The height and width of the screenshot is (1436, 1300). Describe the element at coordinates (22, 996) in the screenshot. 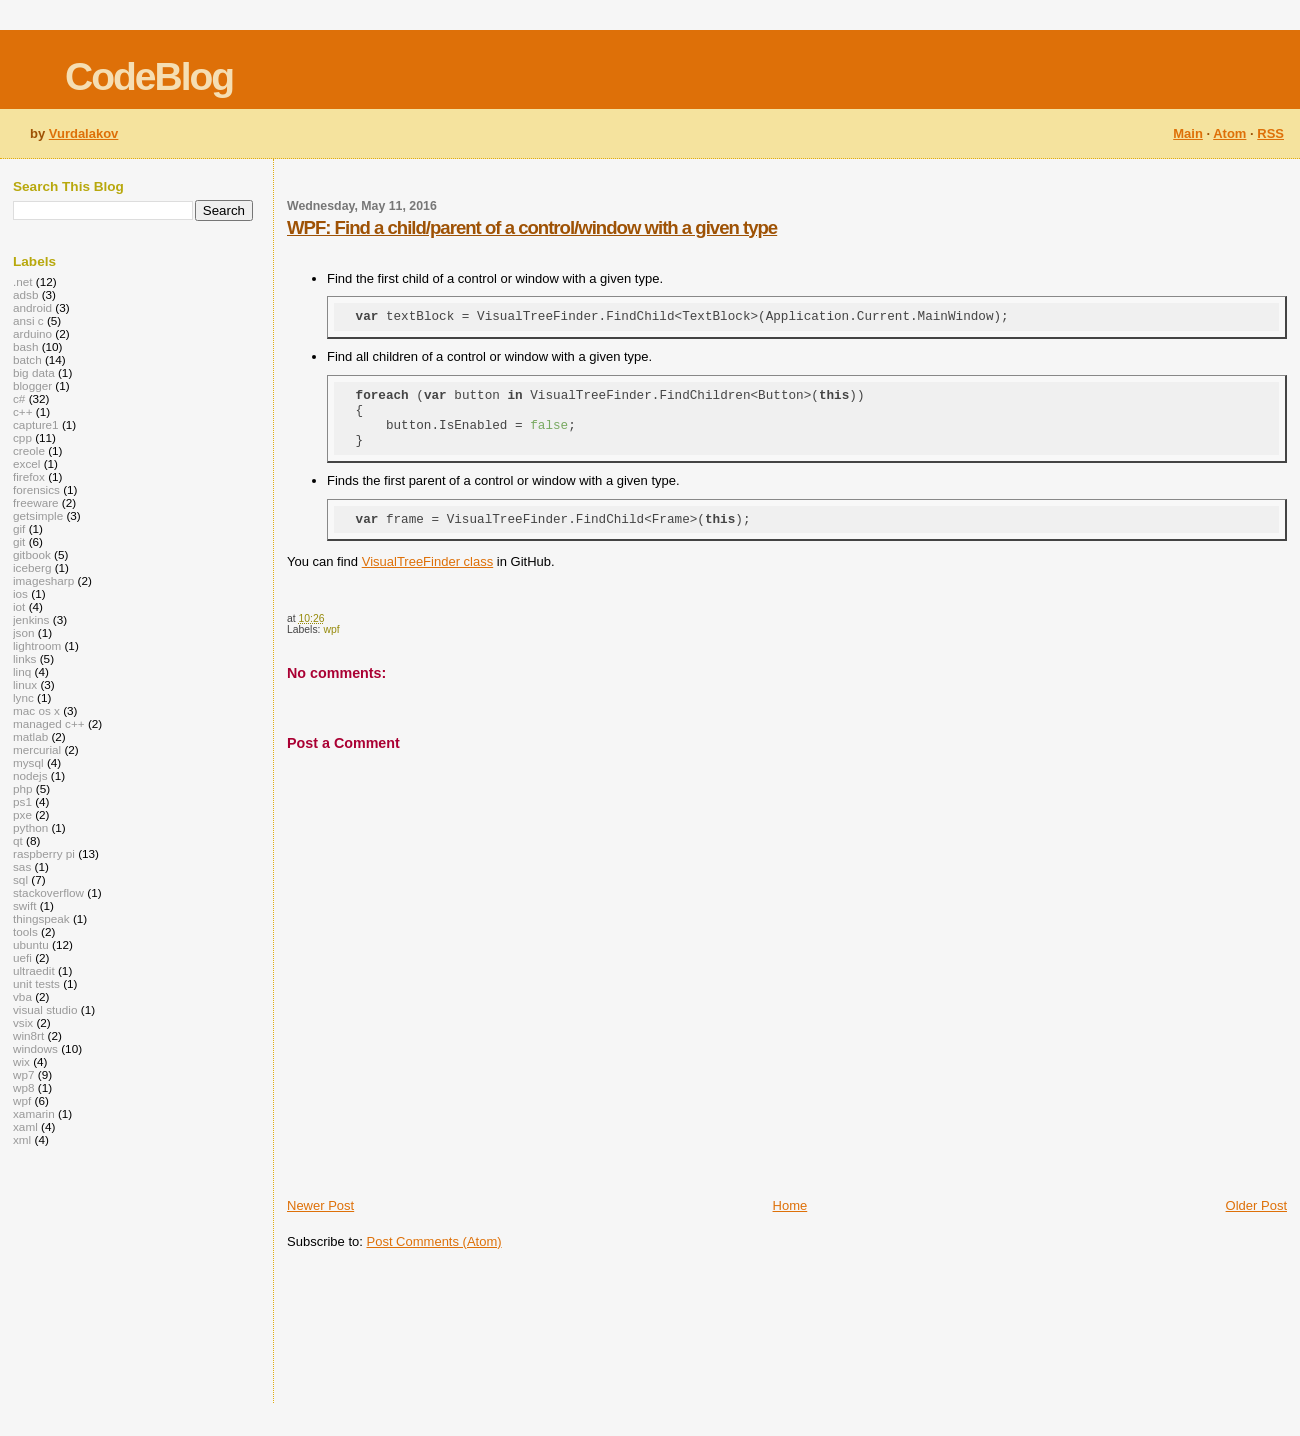

I see `vba` at that location.